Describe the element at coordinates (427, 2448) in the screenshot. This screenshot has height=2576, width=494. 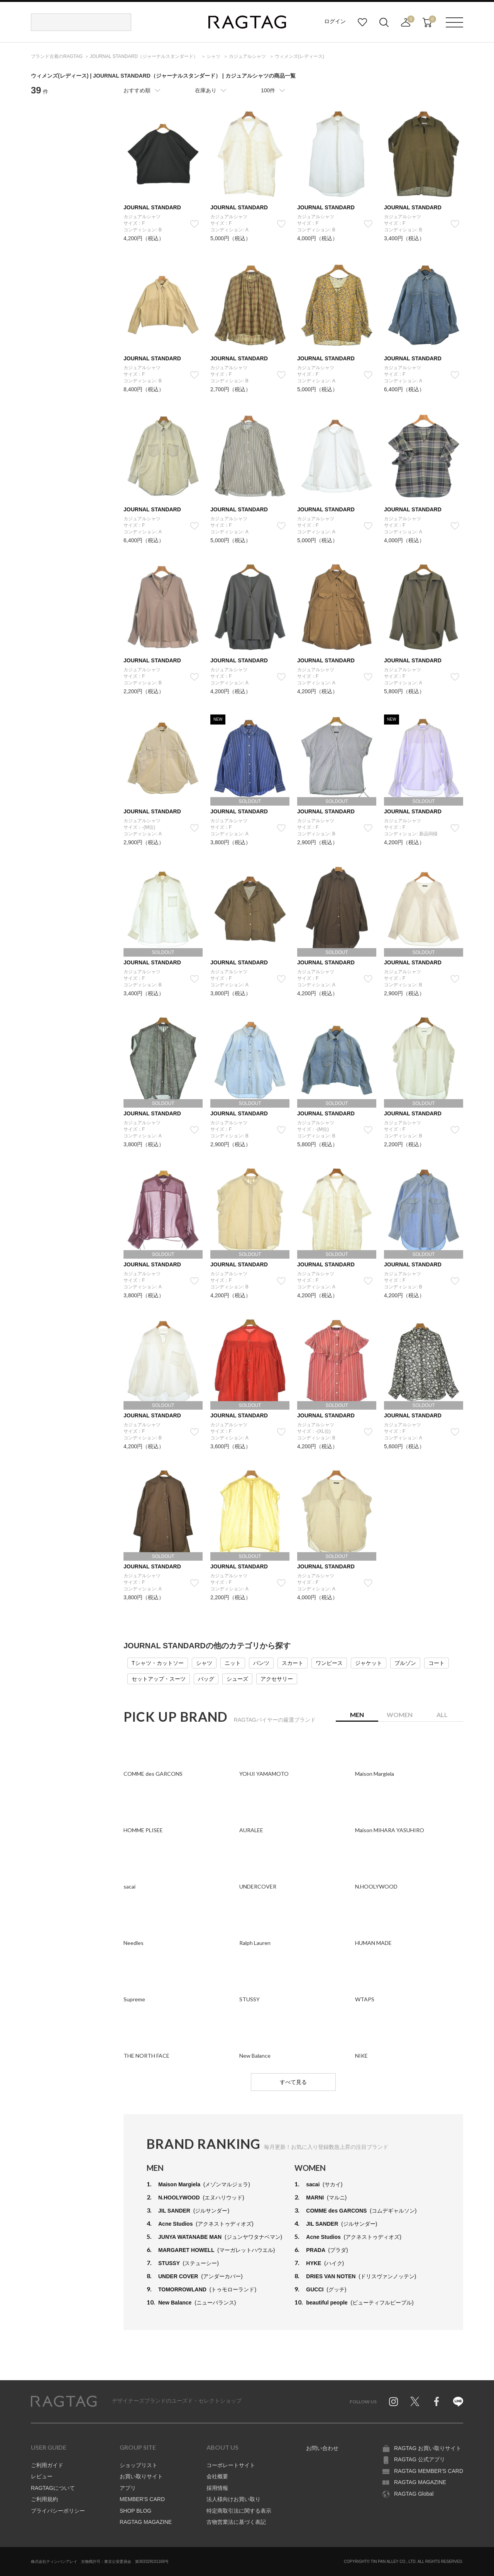
I see `RAGTAG お買い取りサイト` at that location.